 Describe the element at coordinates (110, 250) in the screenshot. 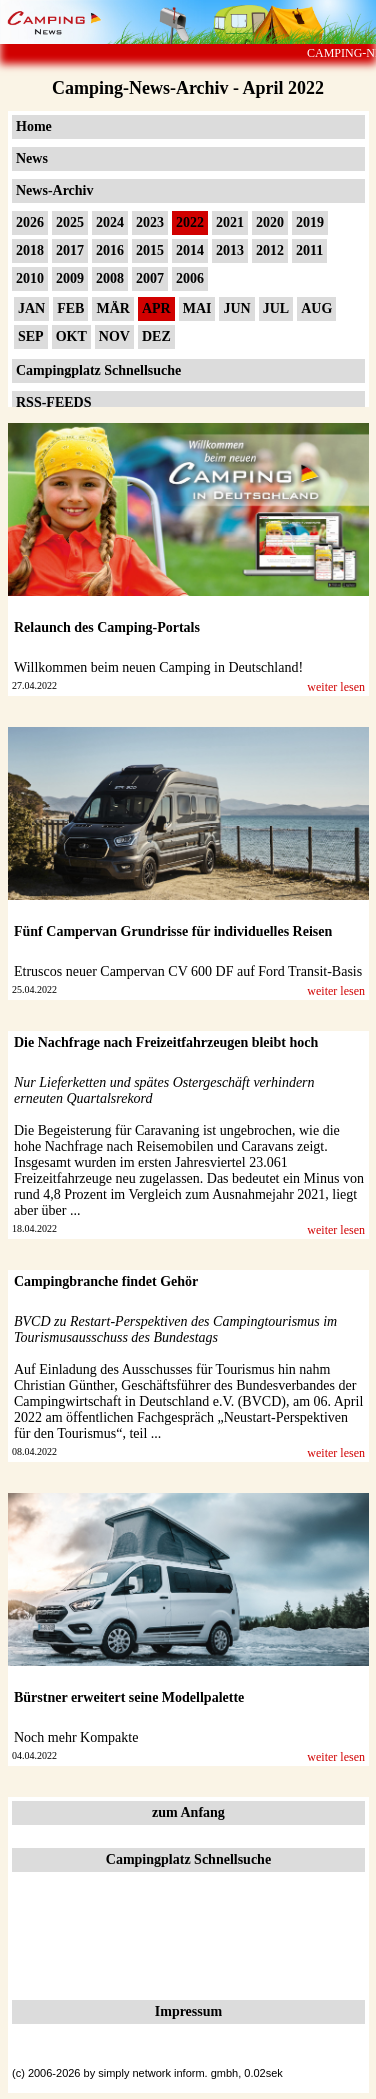

I see `2016` at that location.